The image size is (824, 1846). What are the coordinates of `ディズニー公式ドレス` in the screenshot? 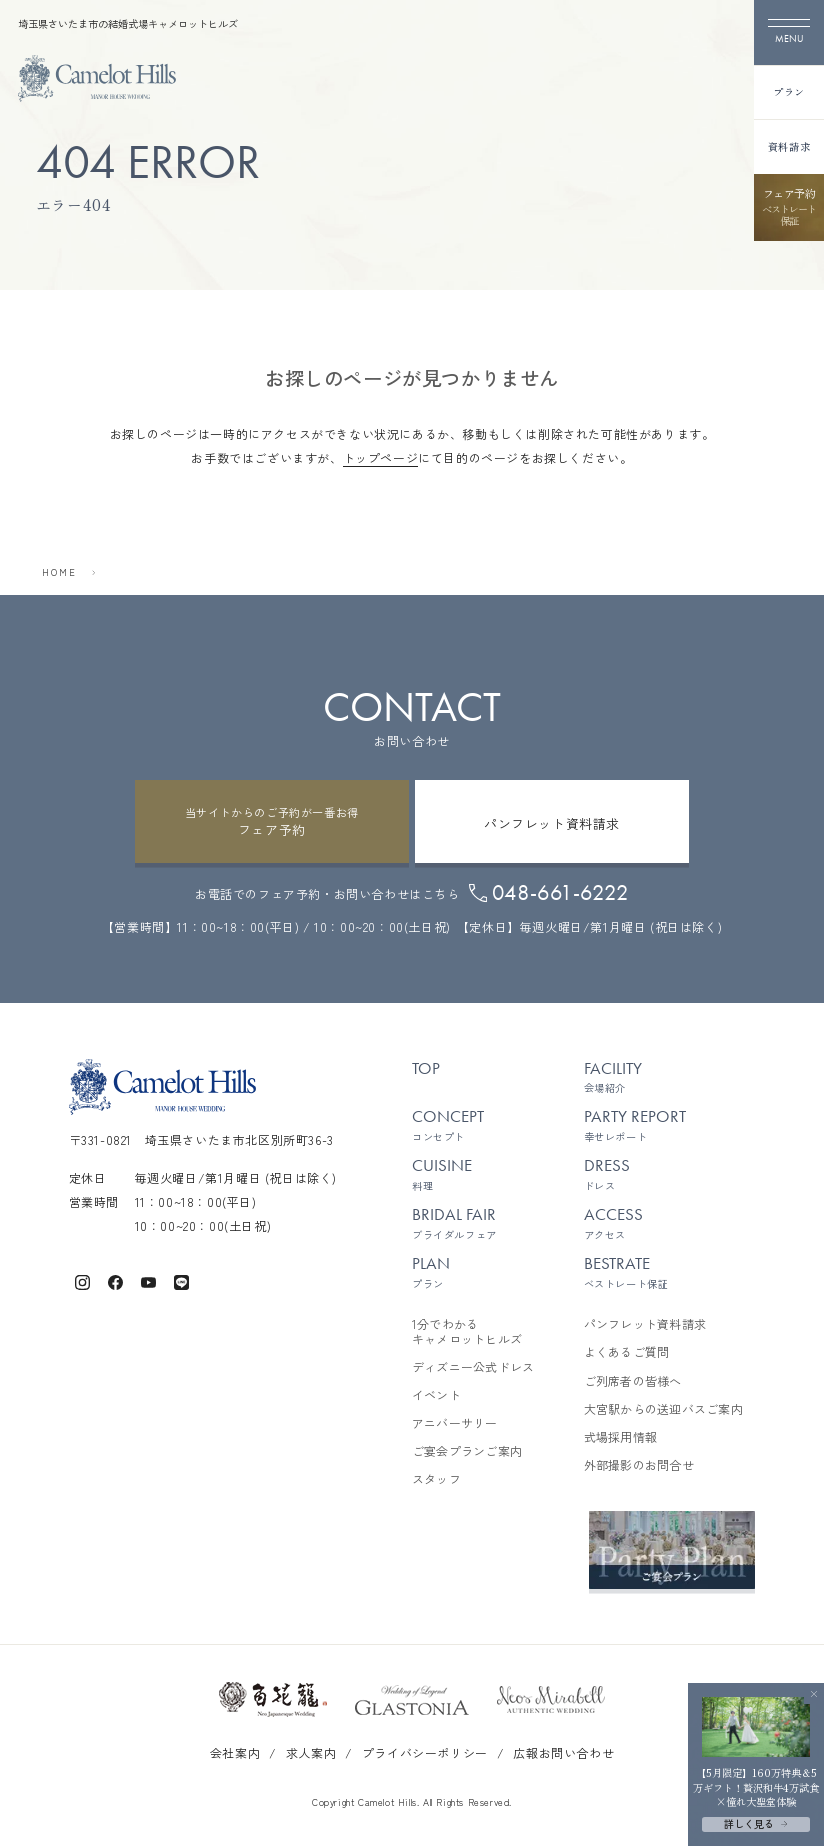 It's located at (473, 1367).